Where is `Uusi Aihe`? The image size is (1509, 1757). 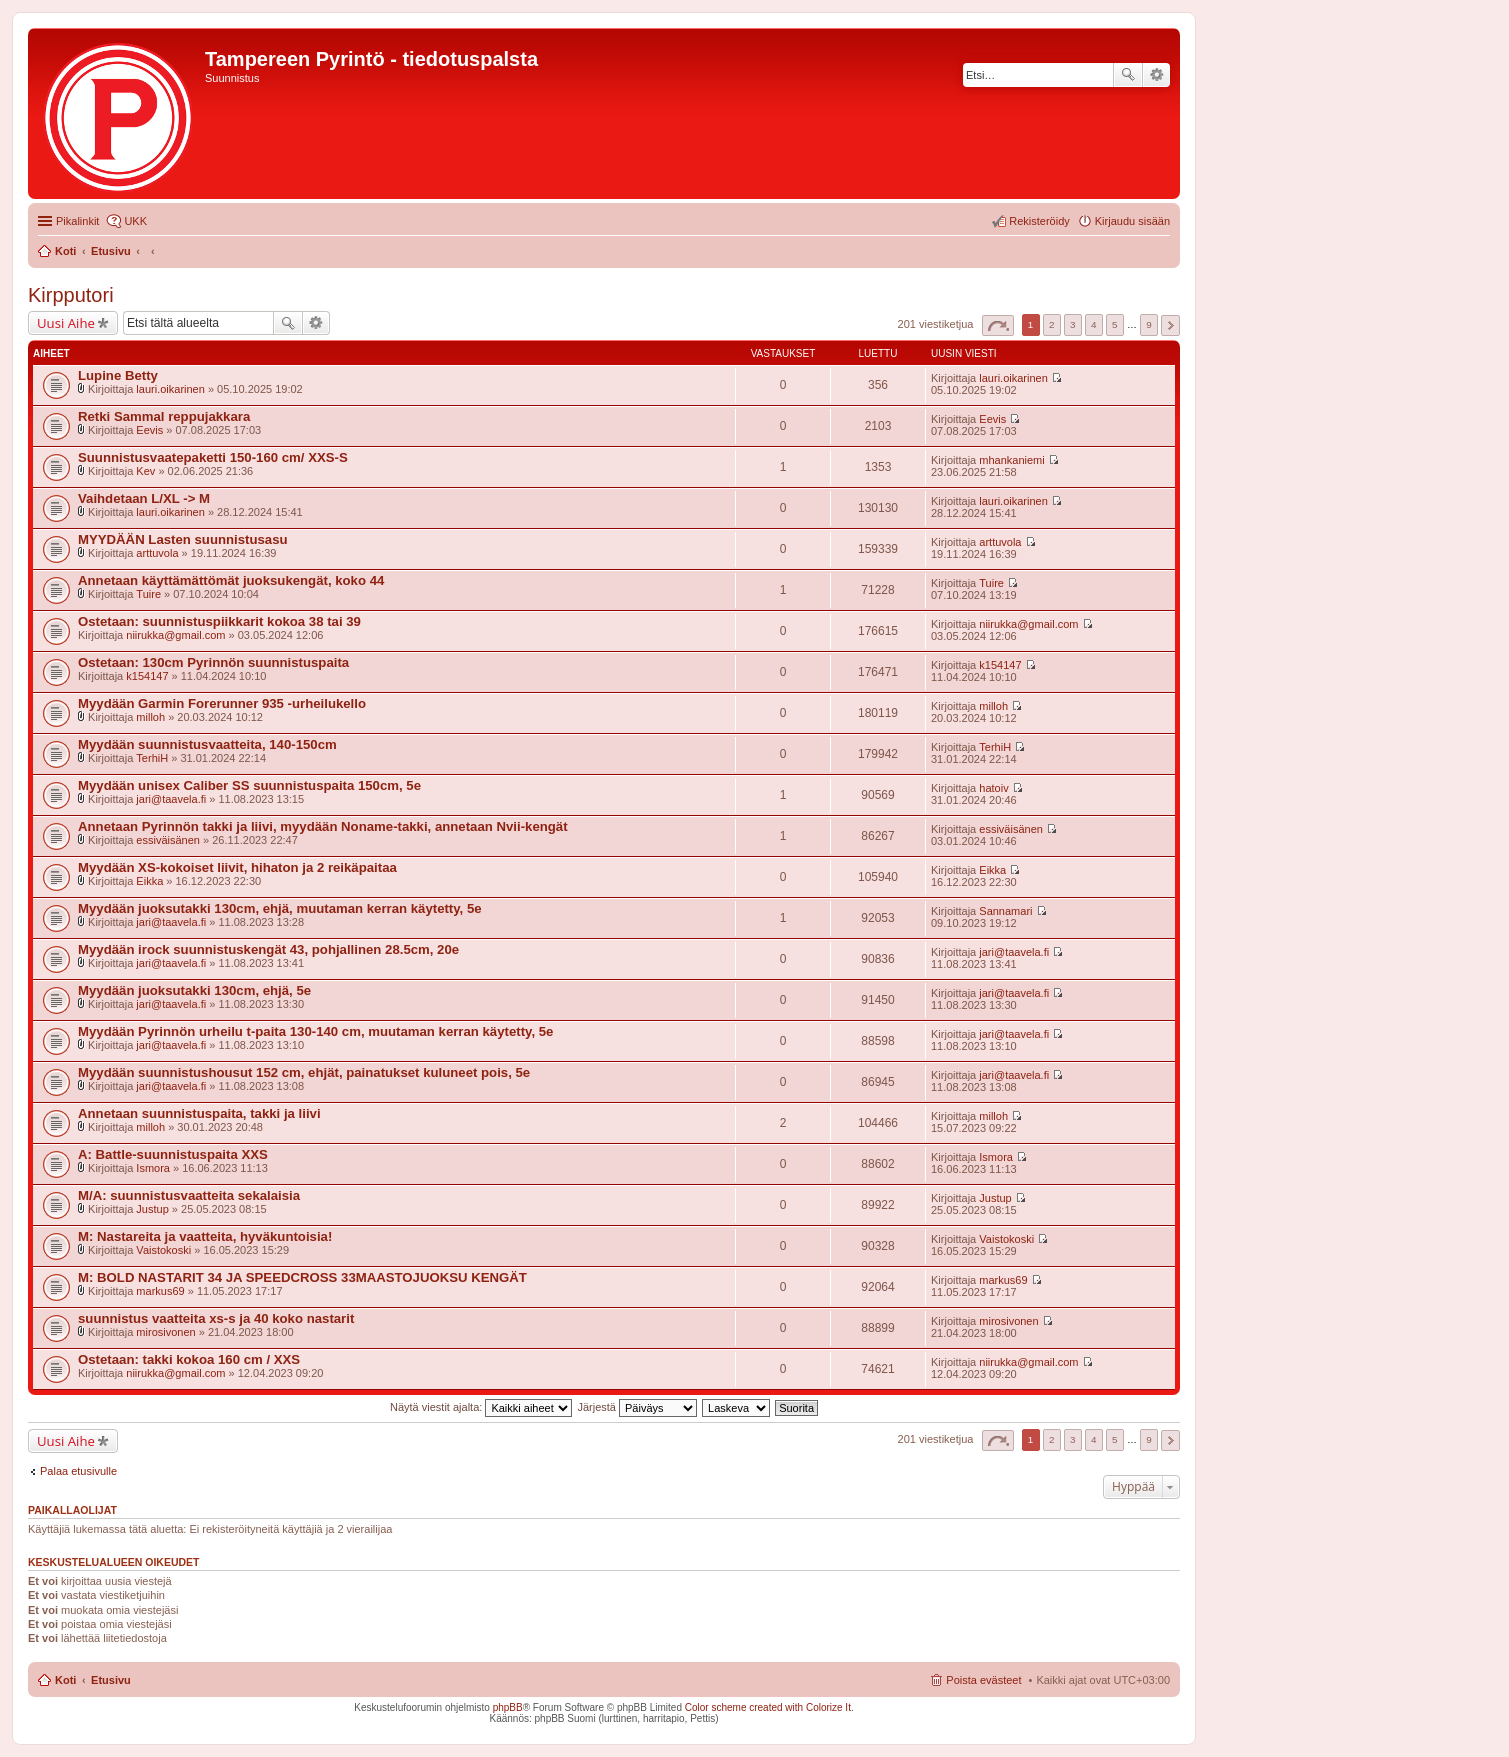 Uusi Aihe is located at coordinates (66, 323).